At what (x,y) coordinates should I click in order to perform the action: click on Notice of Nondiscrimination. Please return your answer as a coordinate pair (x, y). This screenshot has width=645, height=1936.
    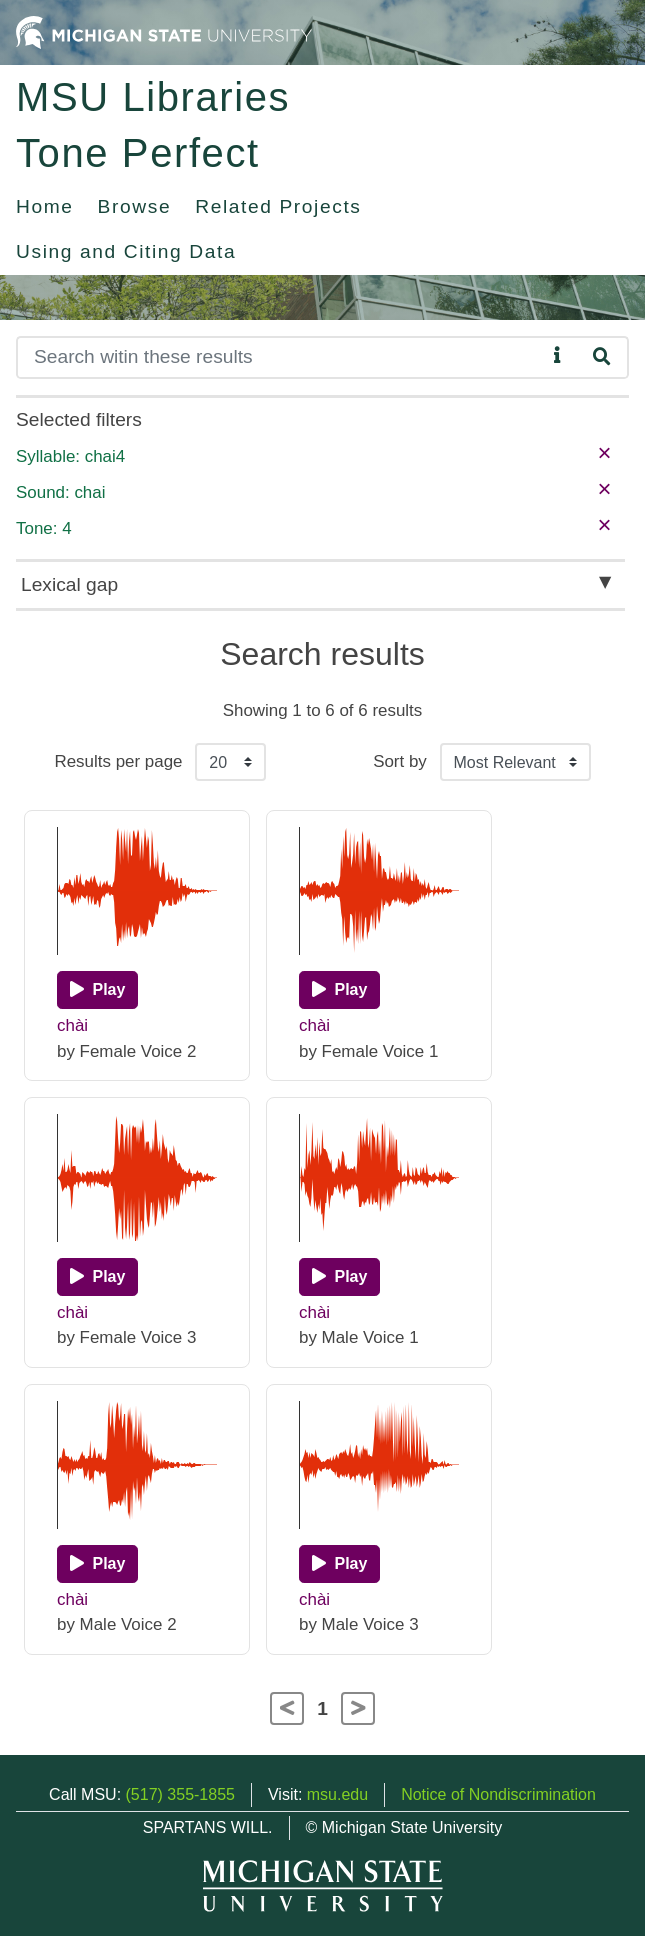
    Looking at the image, I should click on (498, 1794).